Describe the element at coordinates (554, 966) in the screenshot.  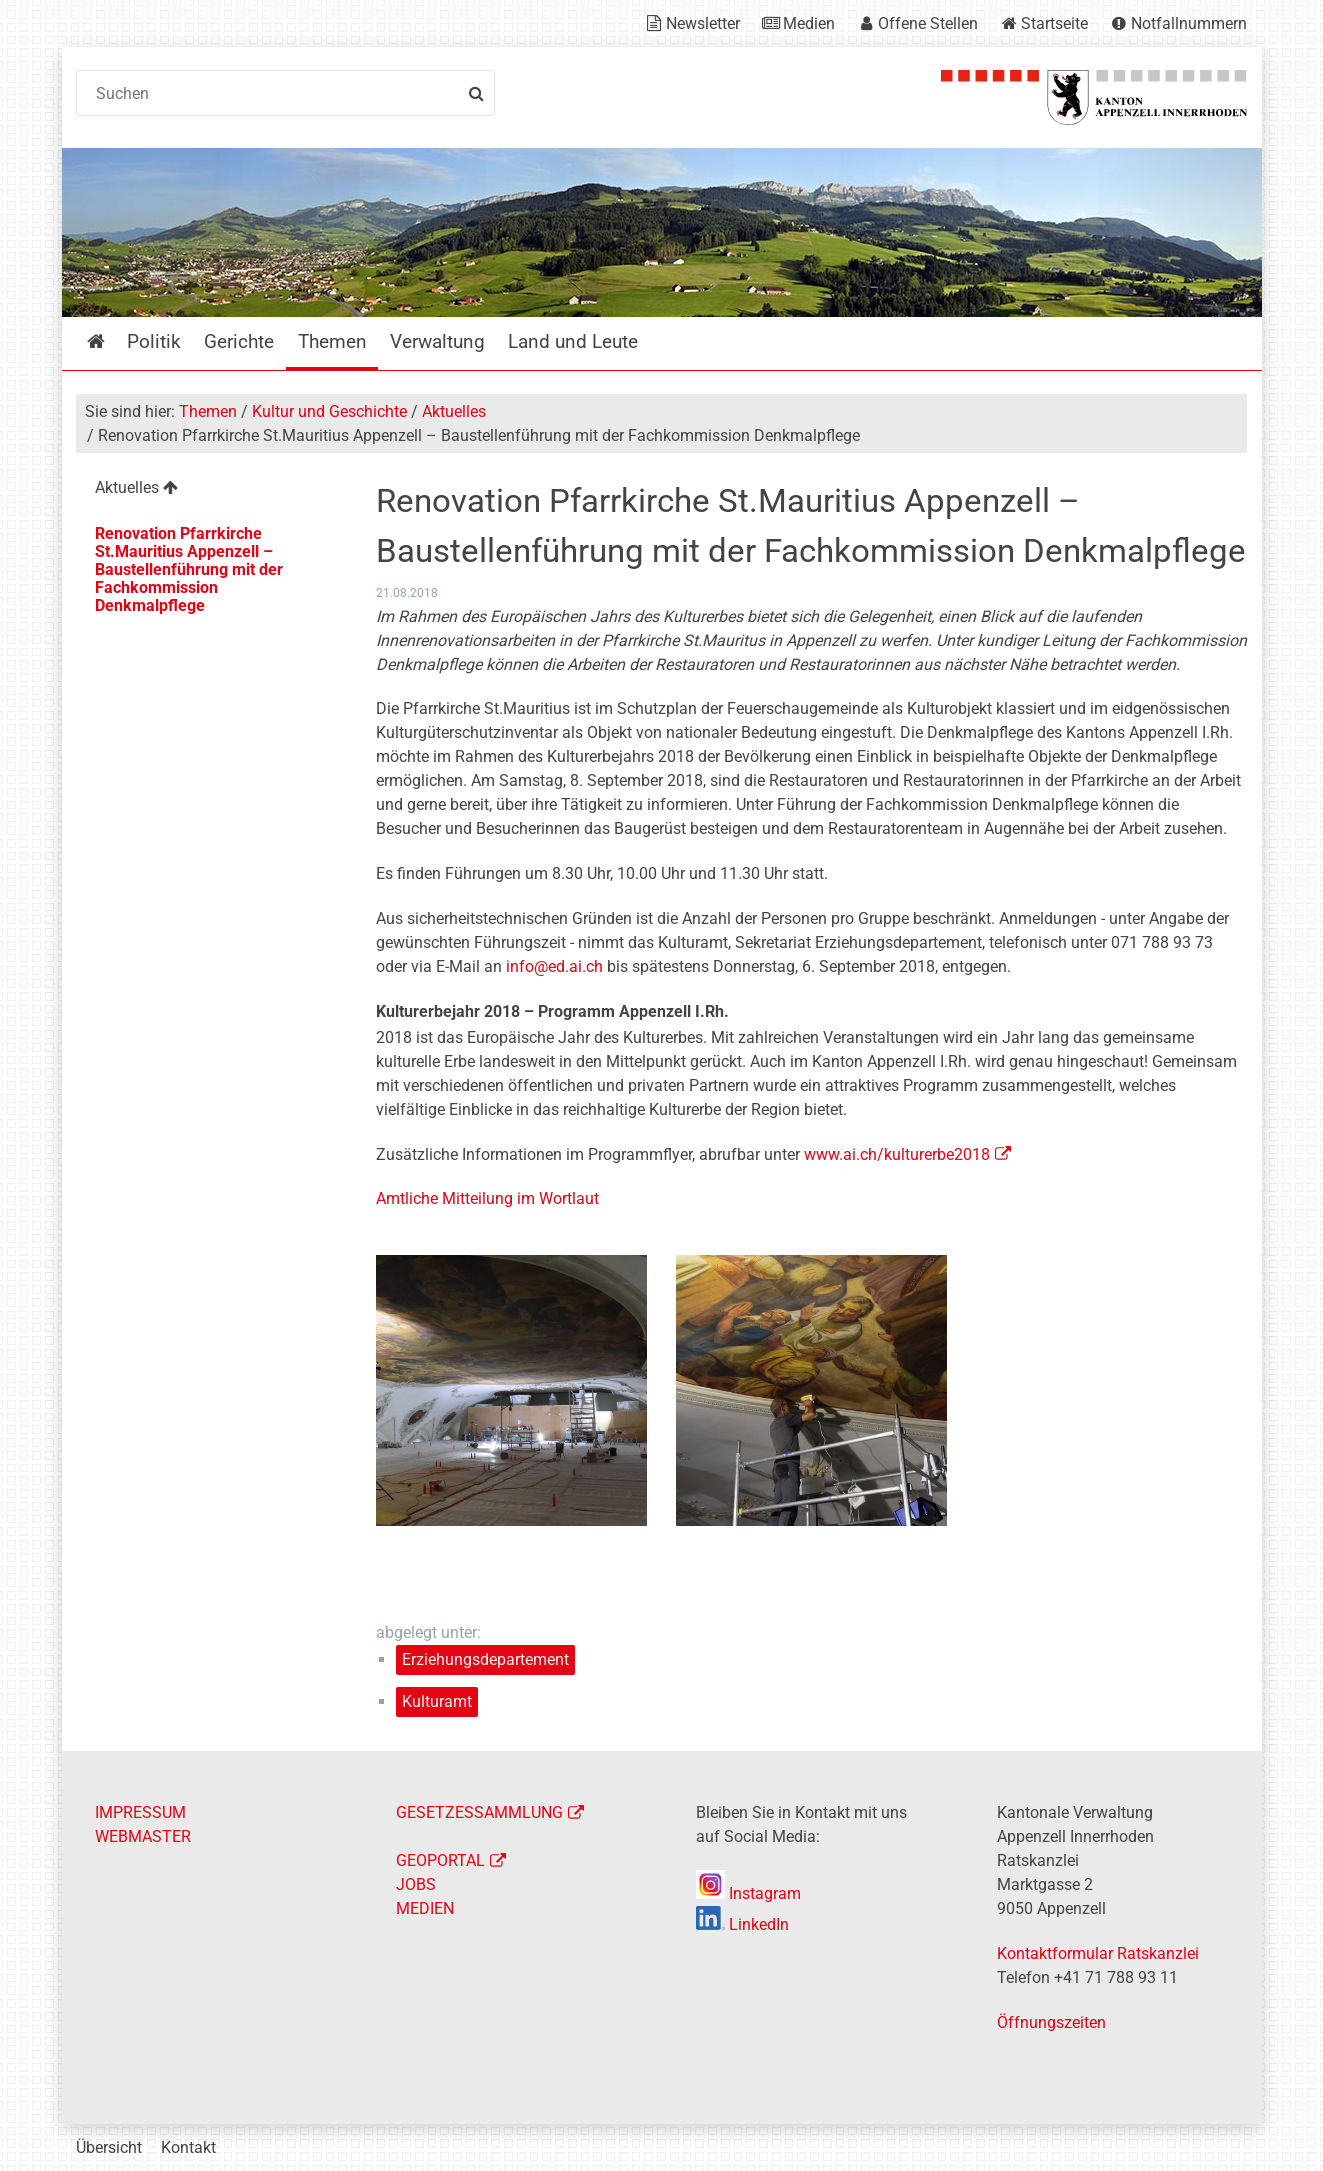
I see `info@ed.ai.ch` at that location.